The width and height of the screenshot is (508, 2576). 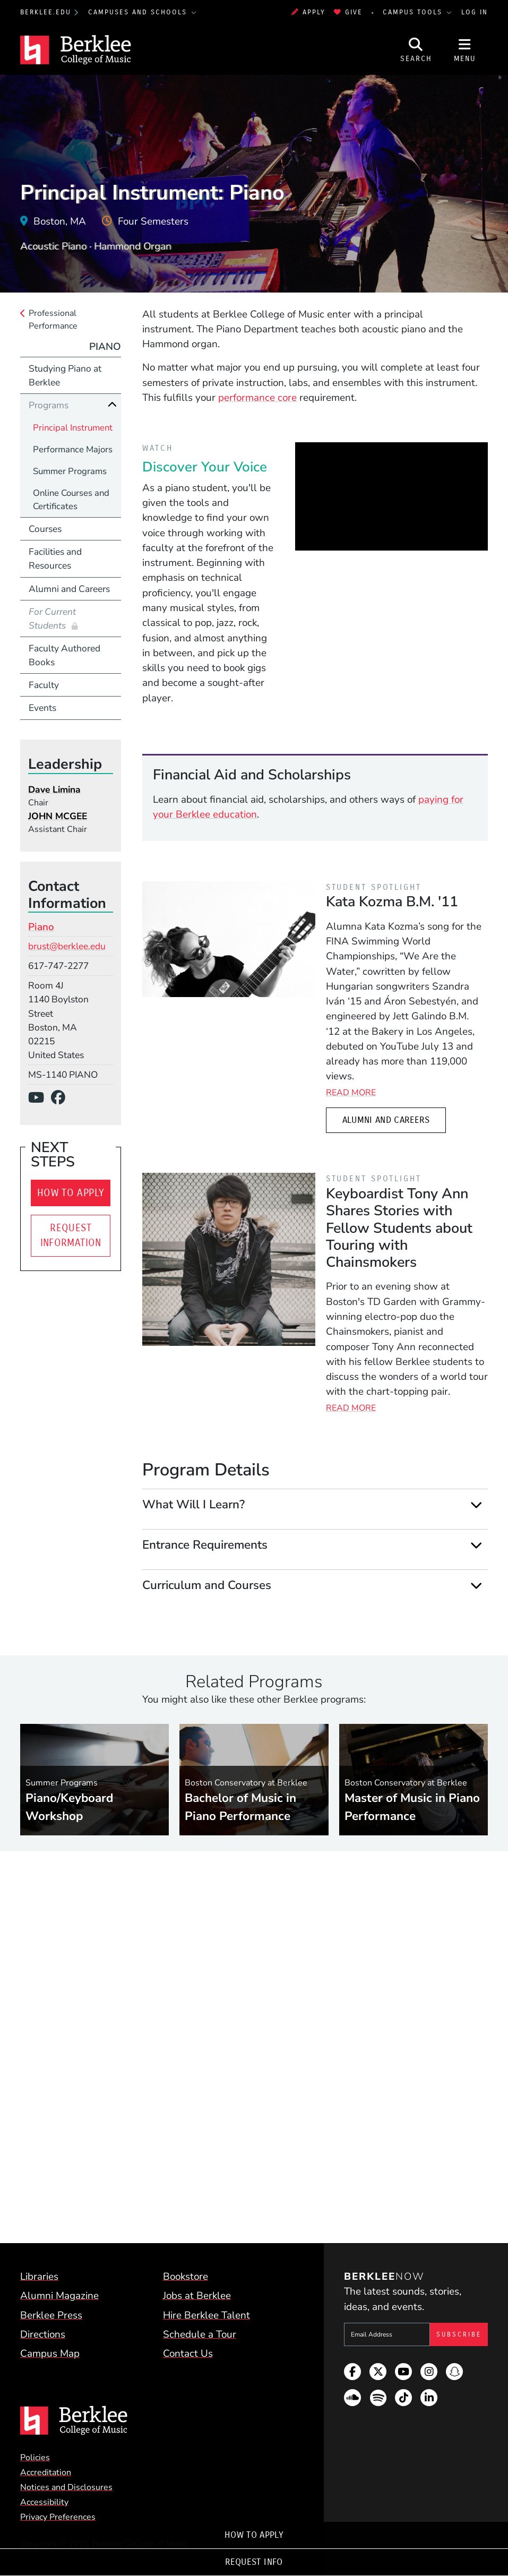 I want to click on Jobs at Berklee, so click(x=197, y=2296).